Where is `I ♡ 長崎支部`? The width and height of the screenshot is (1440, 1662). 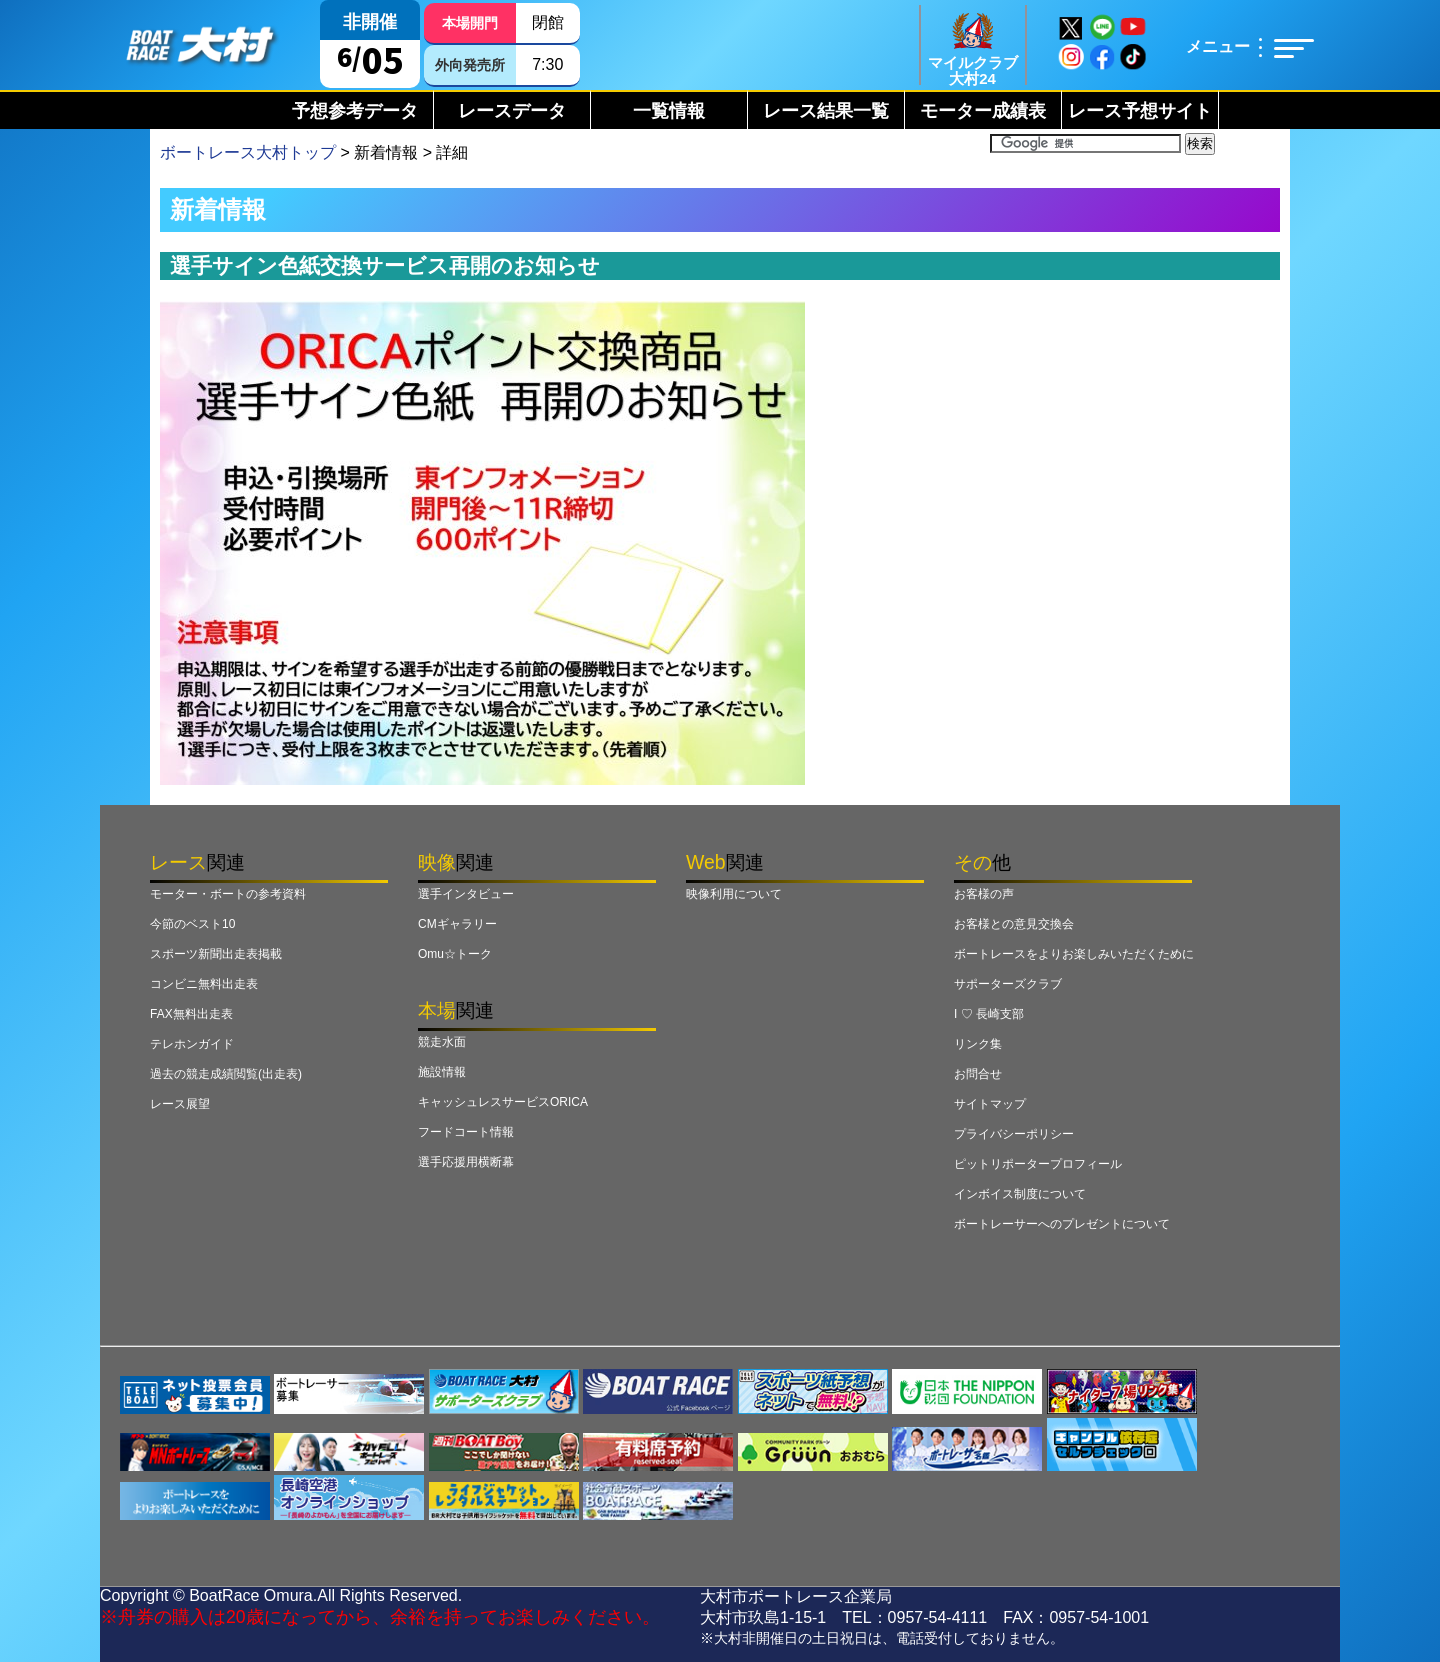 I ♡ 長崎支部 is located at coordinates (989, 1014).